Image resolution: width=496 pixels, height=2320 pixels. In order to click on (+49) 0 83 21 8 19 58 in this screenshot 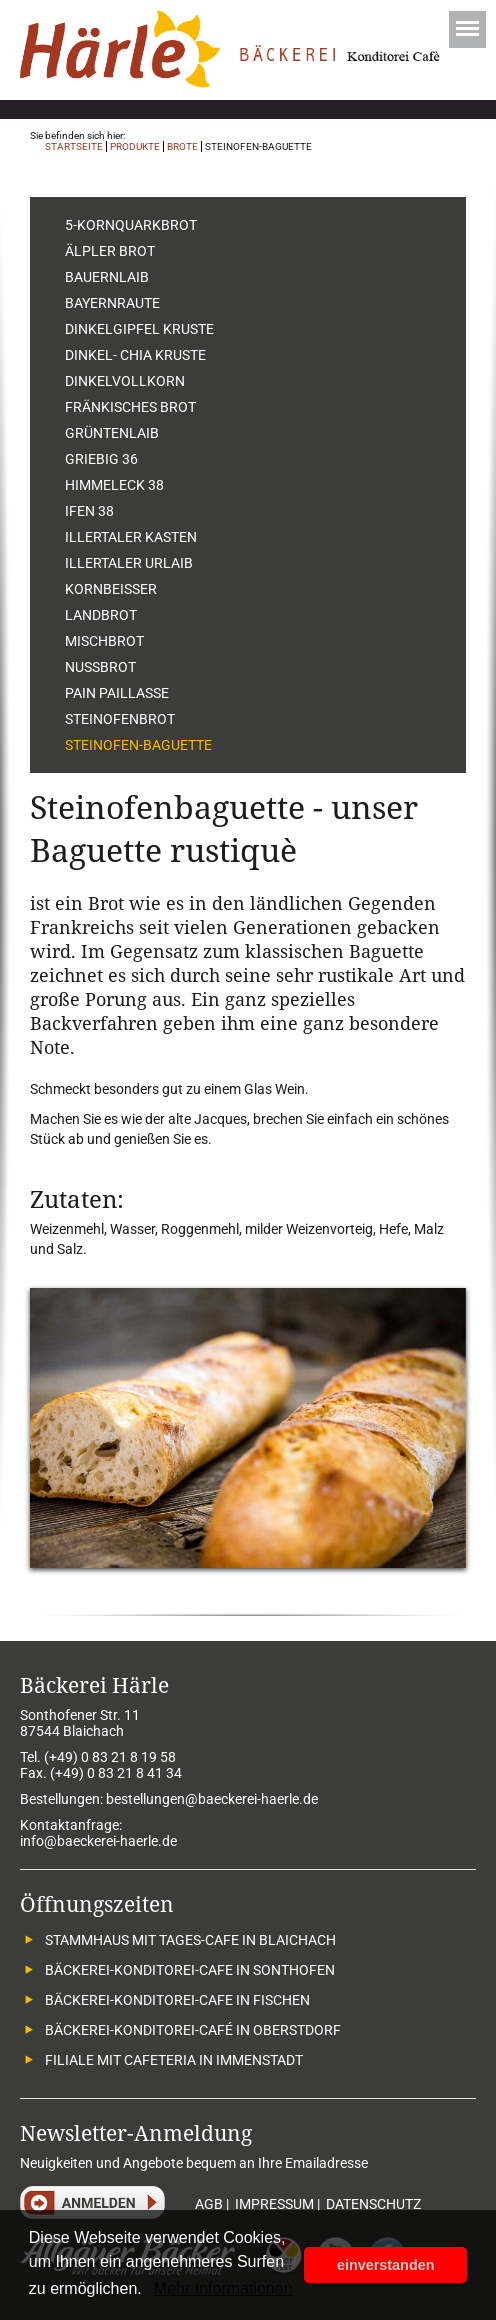, I will do `click(110, 1757)`.